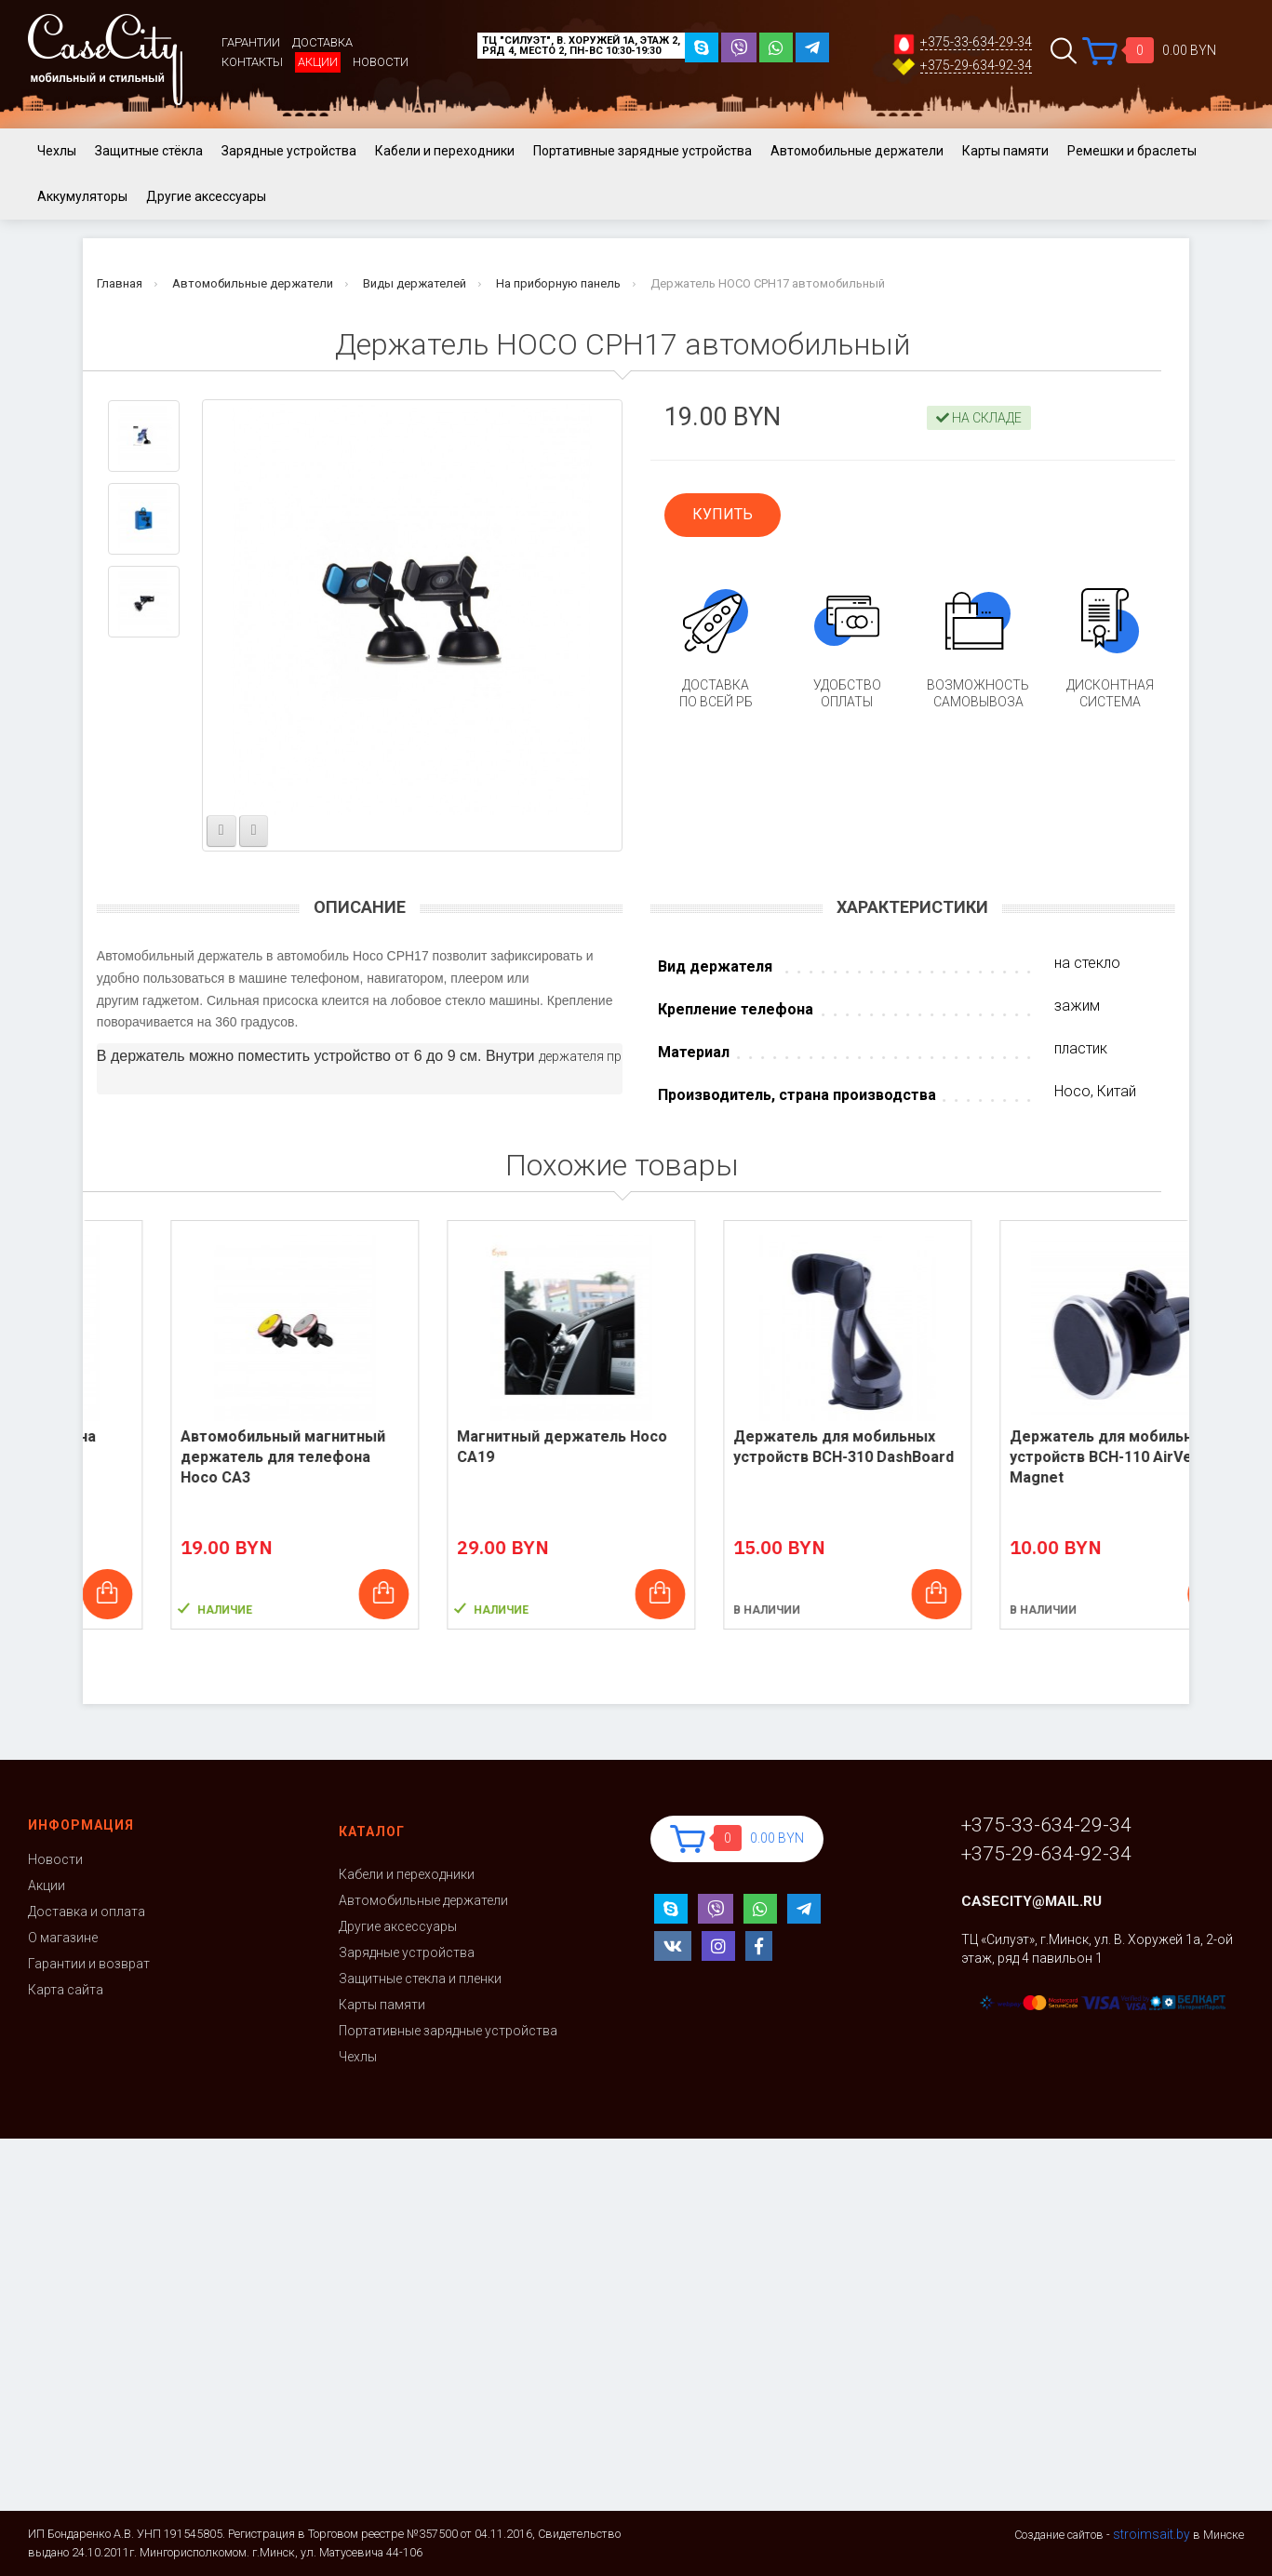  What do you see at coordinates (1132, 150) in the screenshot?
I see `Ремешки и браслеты` at bounding box center [1132, 150].